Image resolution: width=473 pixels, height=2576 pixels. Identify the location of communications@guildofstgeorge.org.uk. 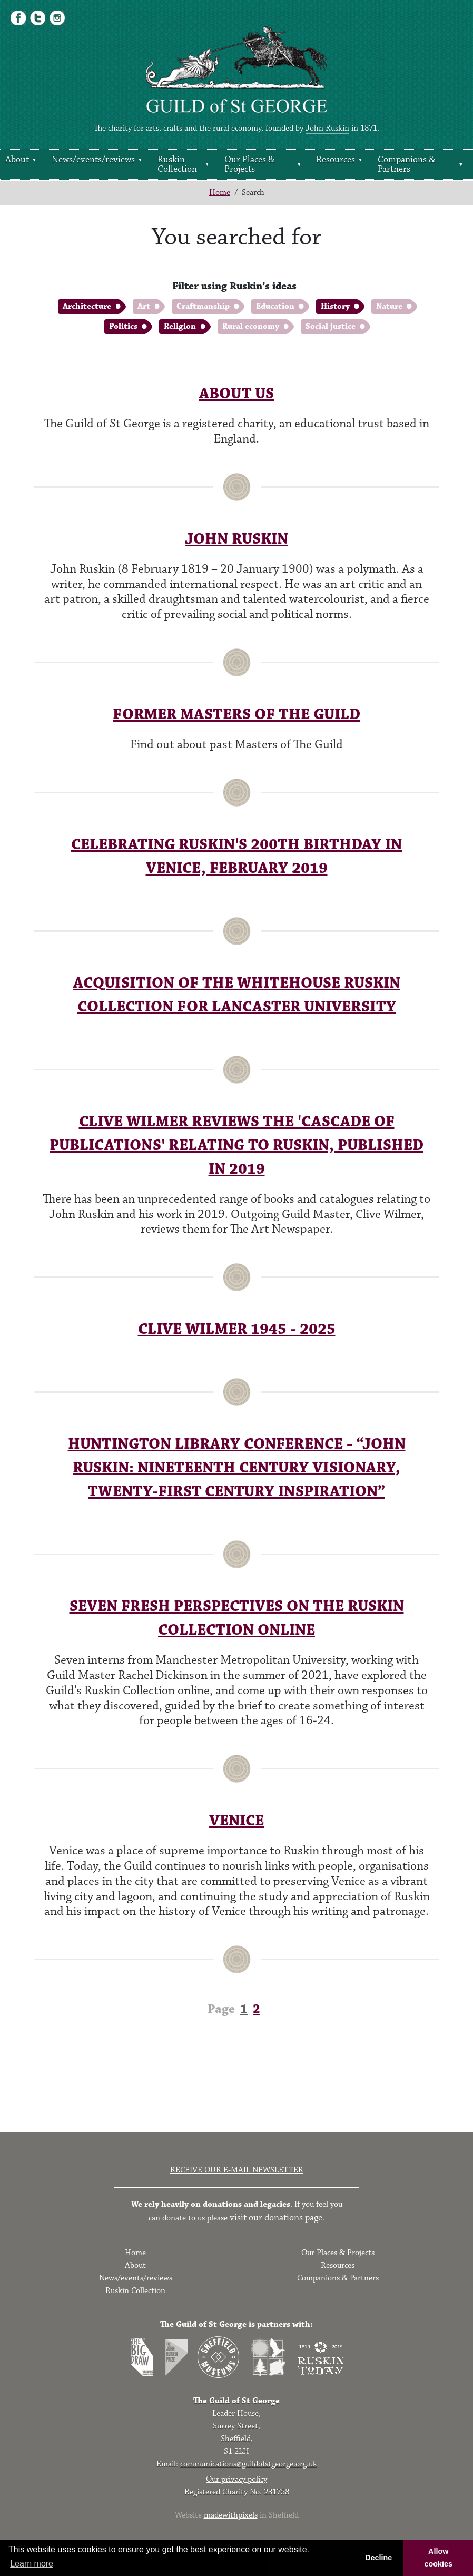
(248, 2464).